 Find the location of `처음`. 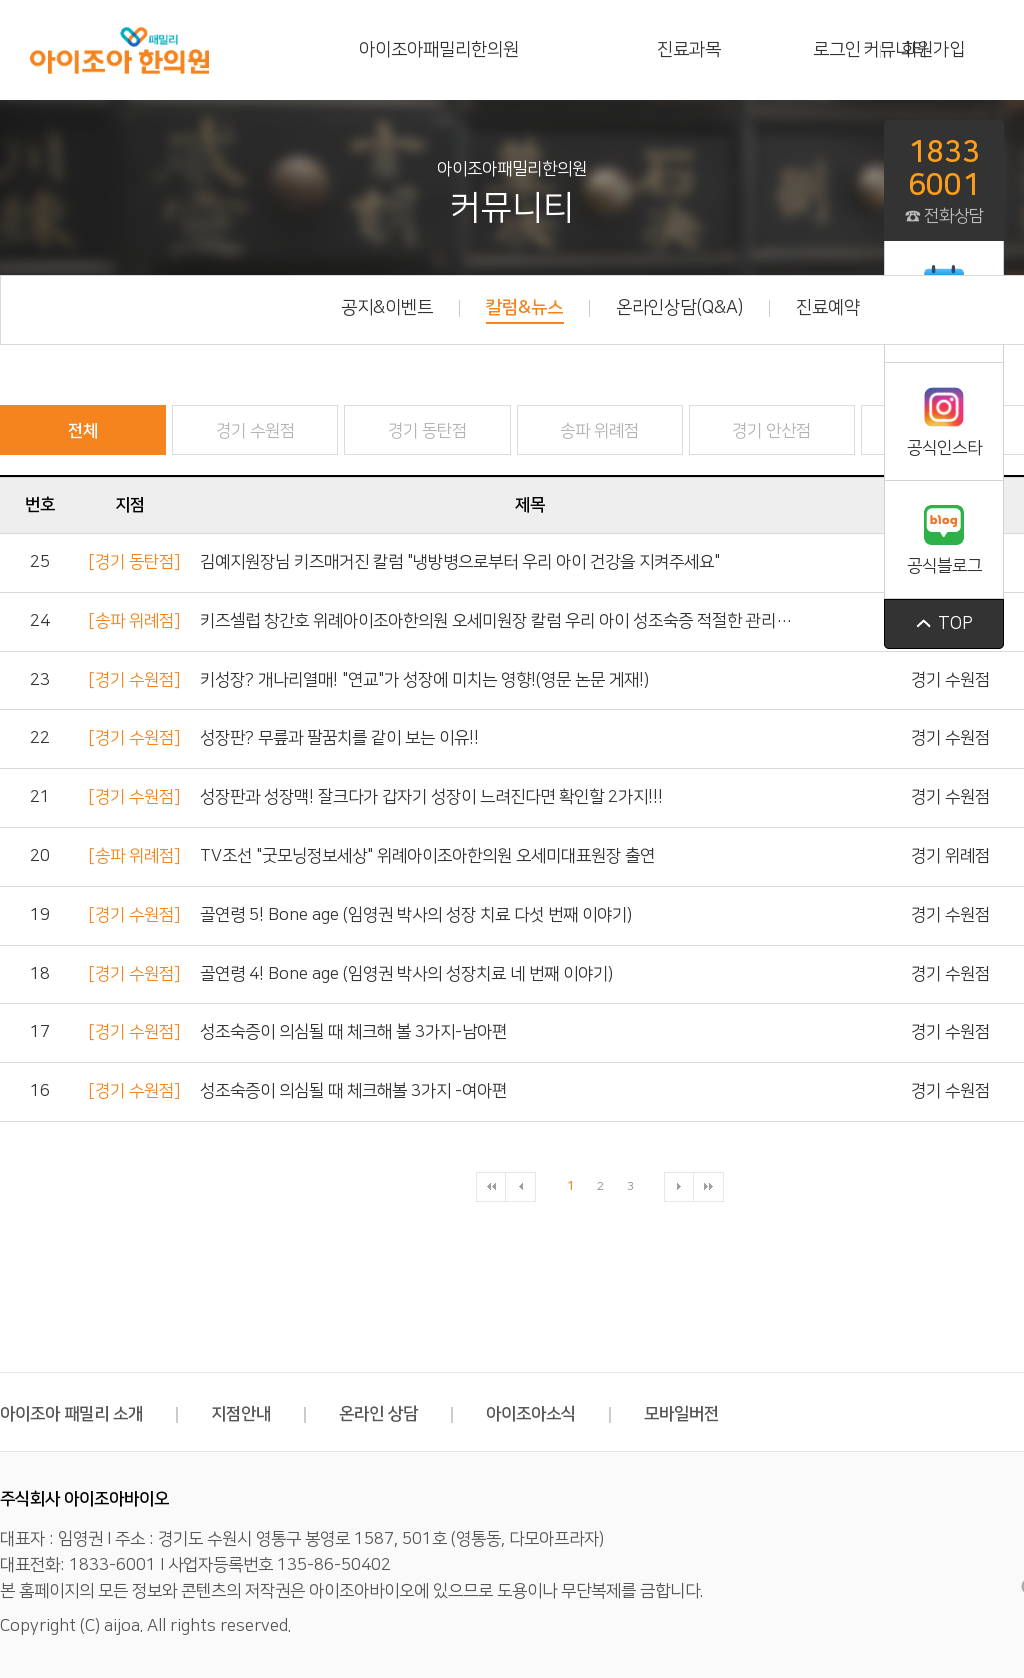

처음 is located at coordinates (491, 1187).